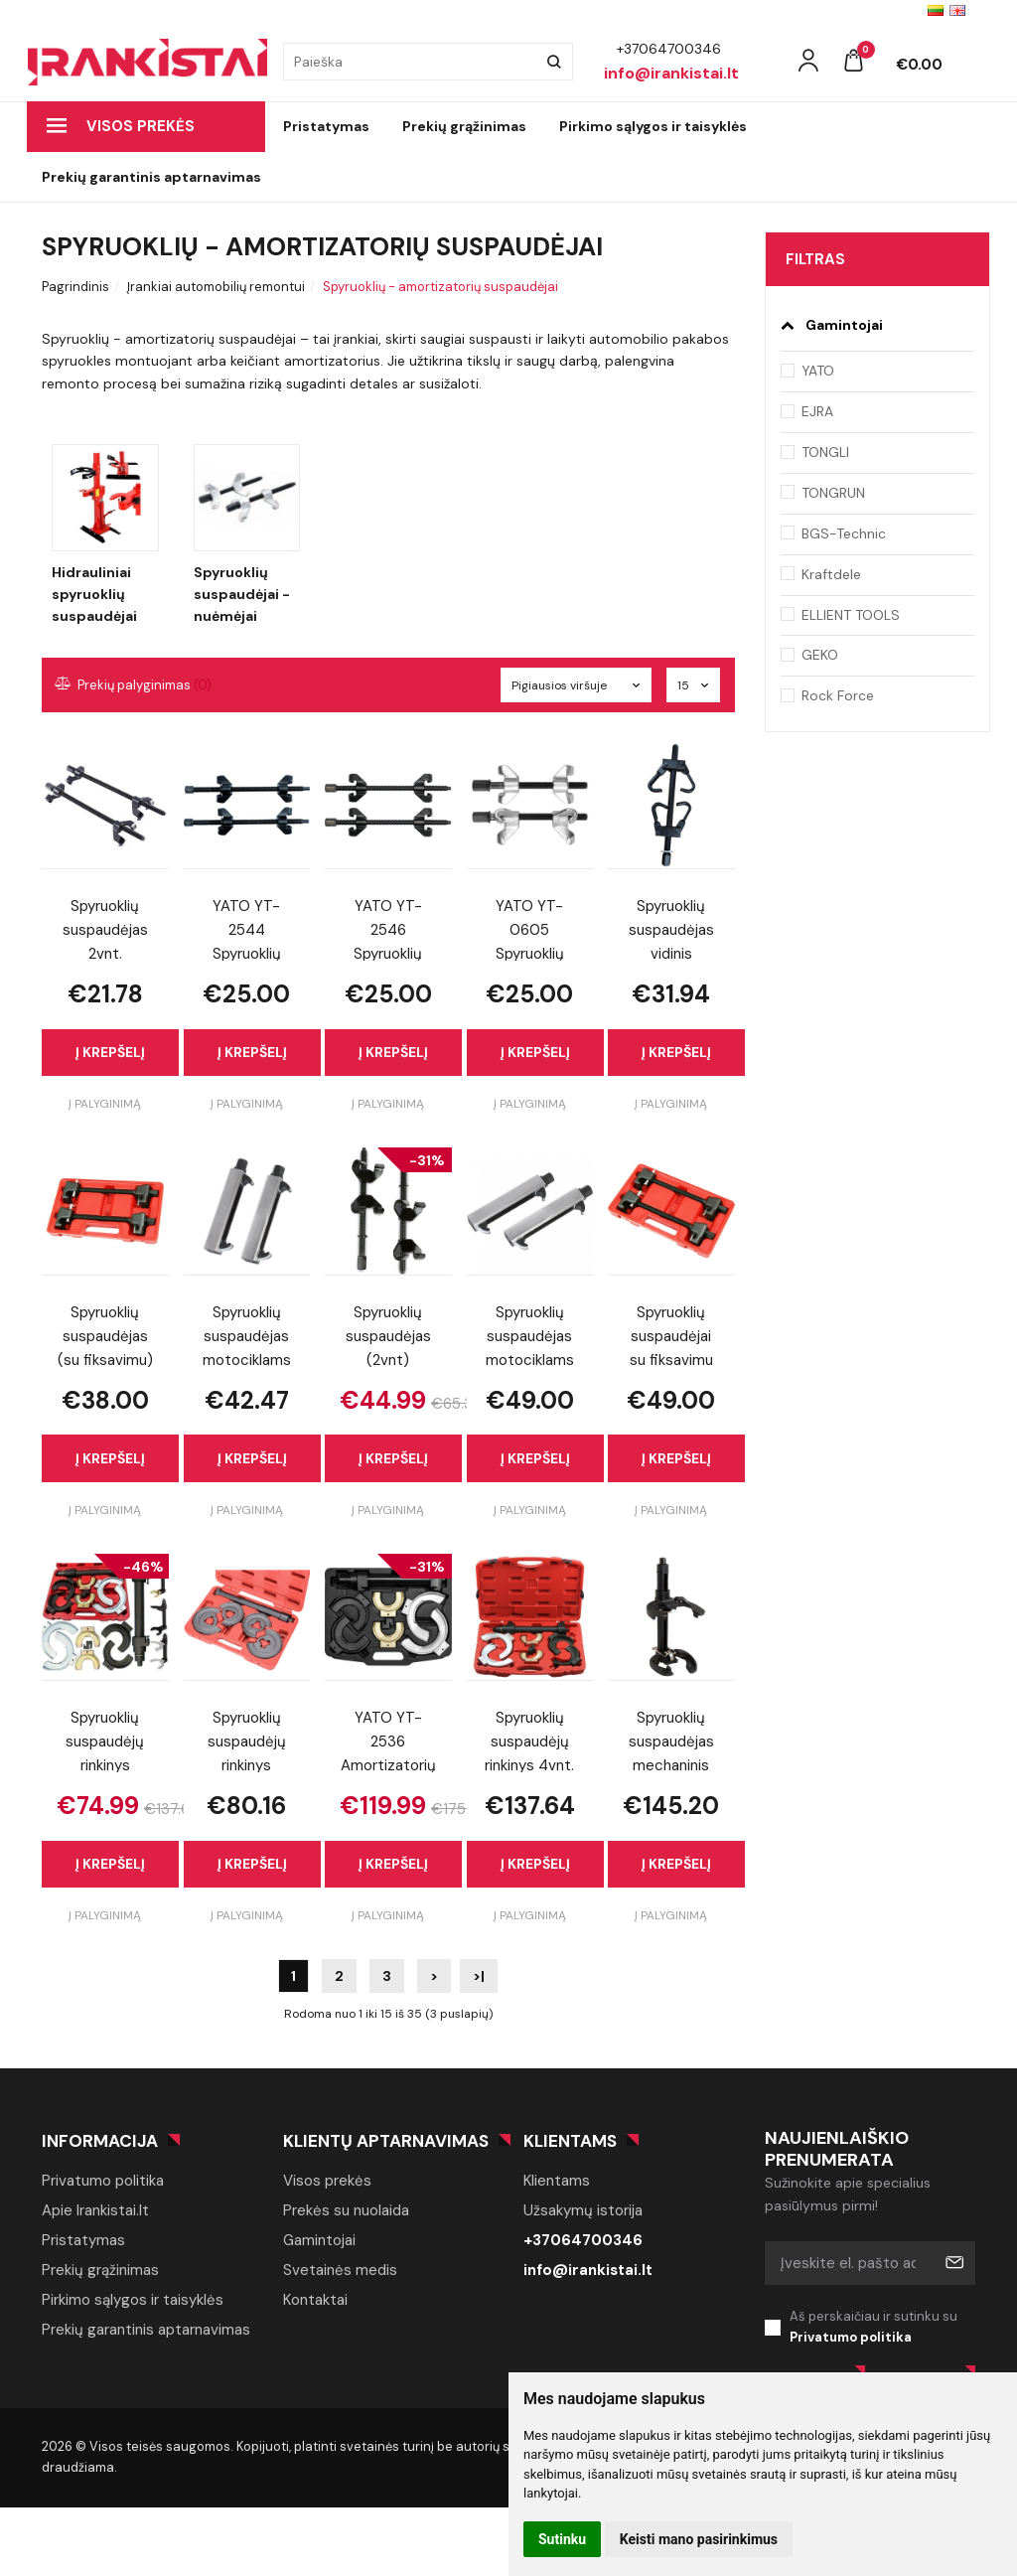 Image resolution: width=1017 pixels, height=2576 pixels. Describe the element at coordinates (134, 685) in the screenshot. I see `Prekių palyginimas` at that location.